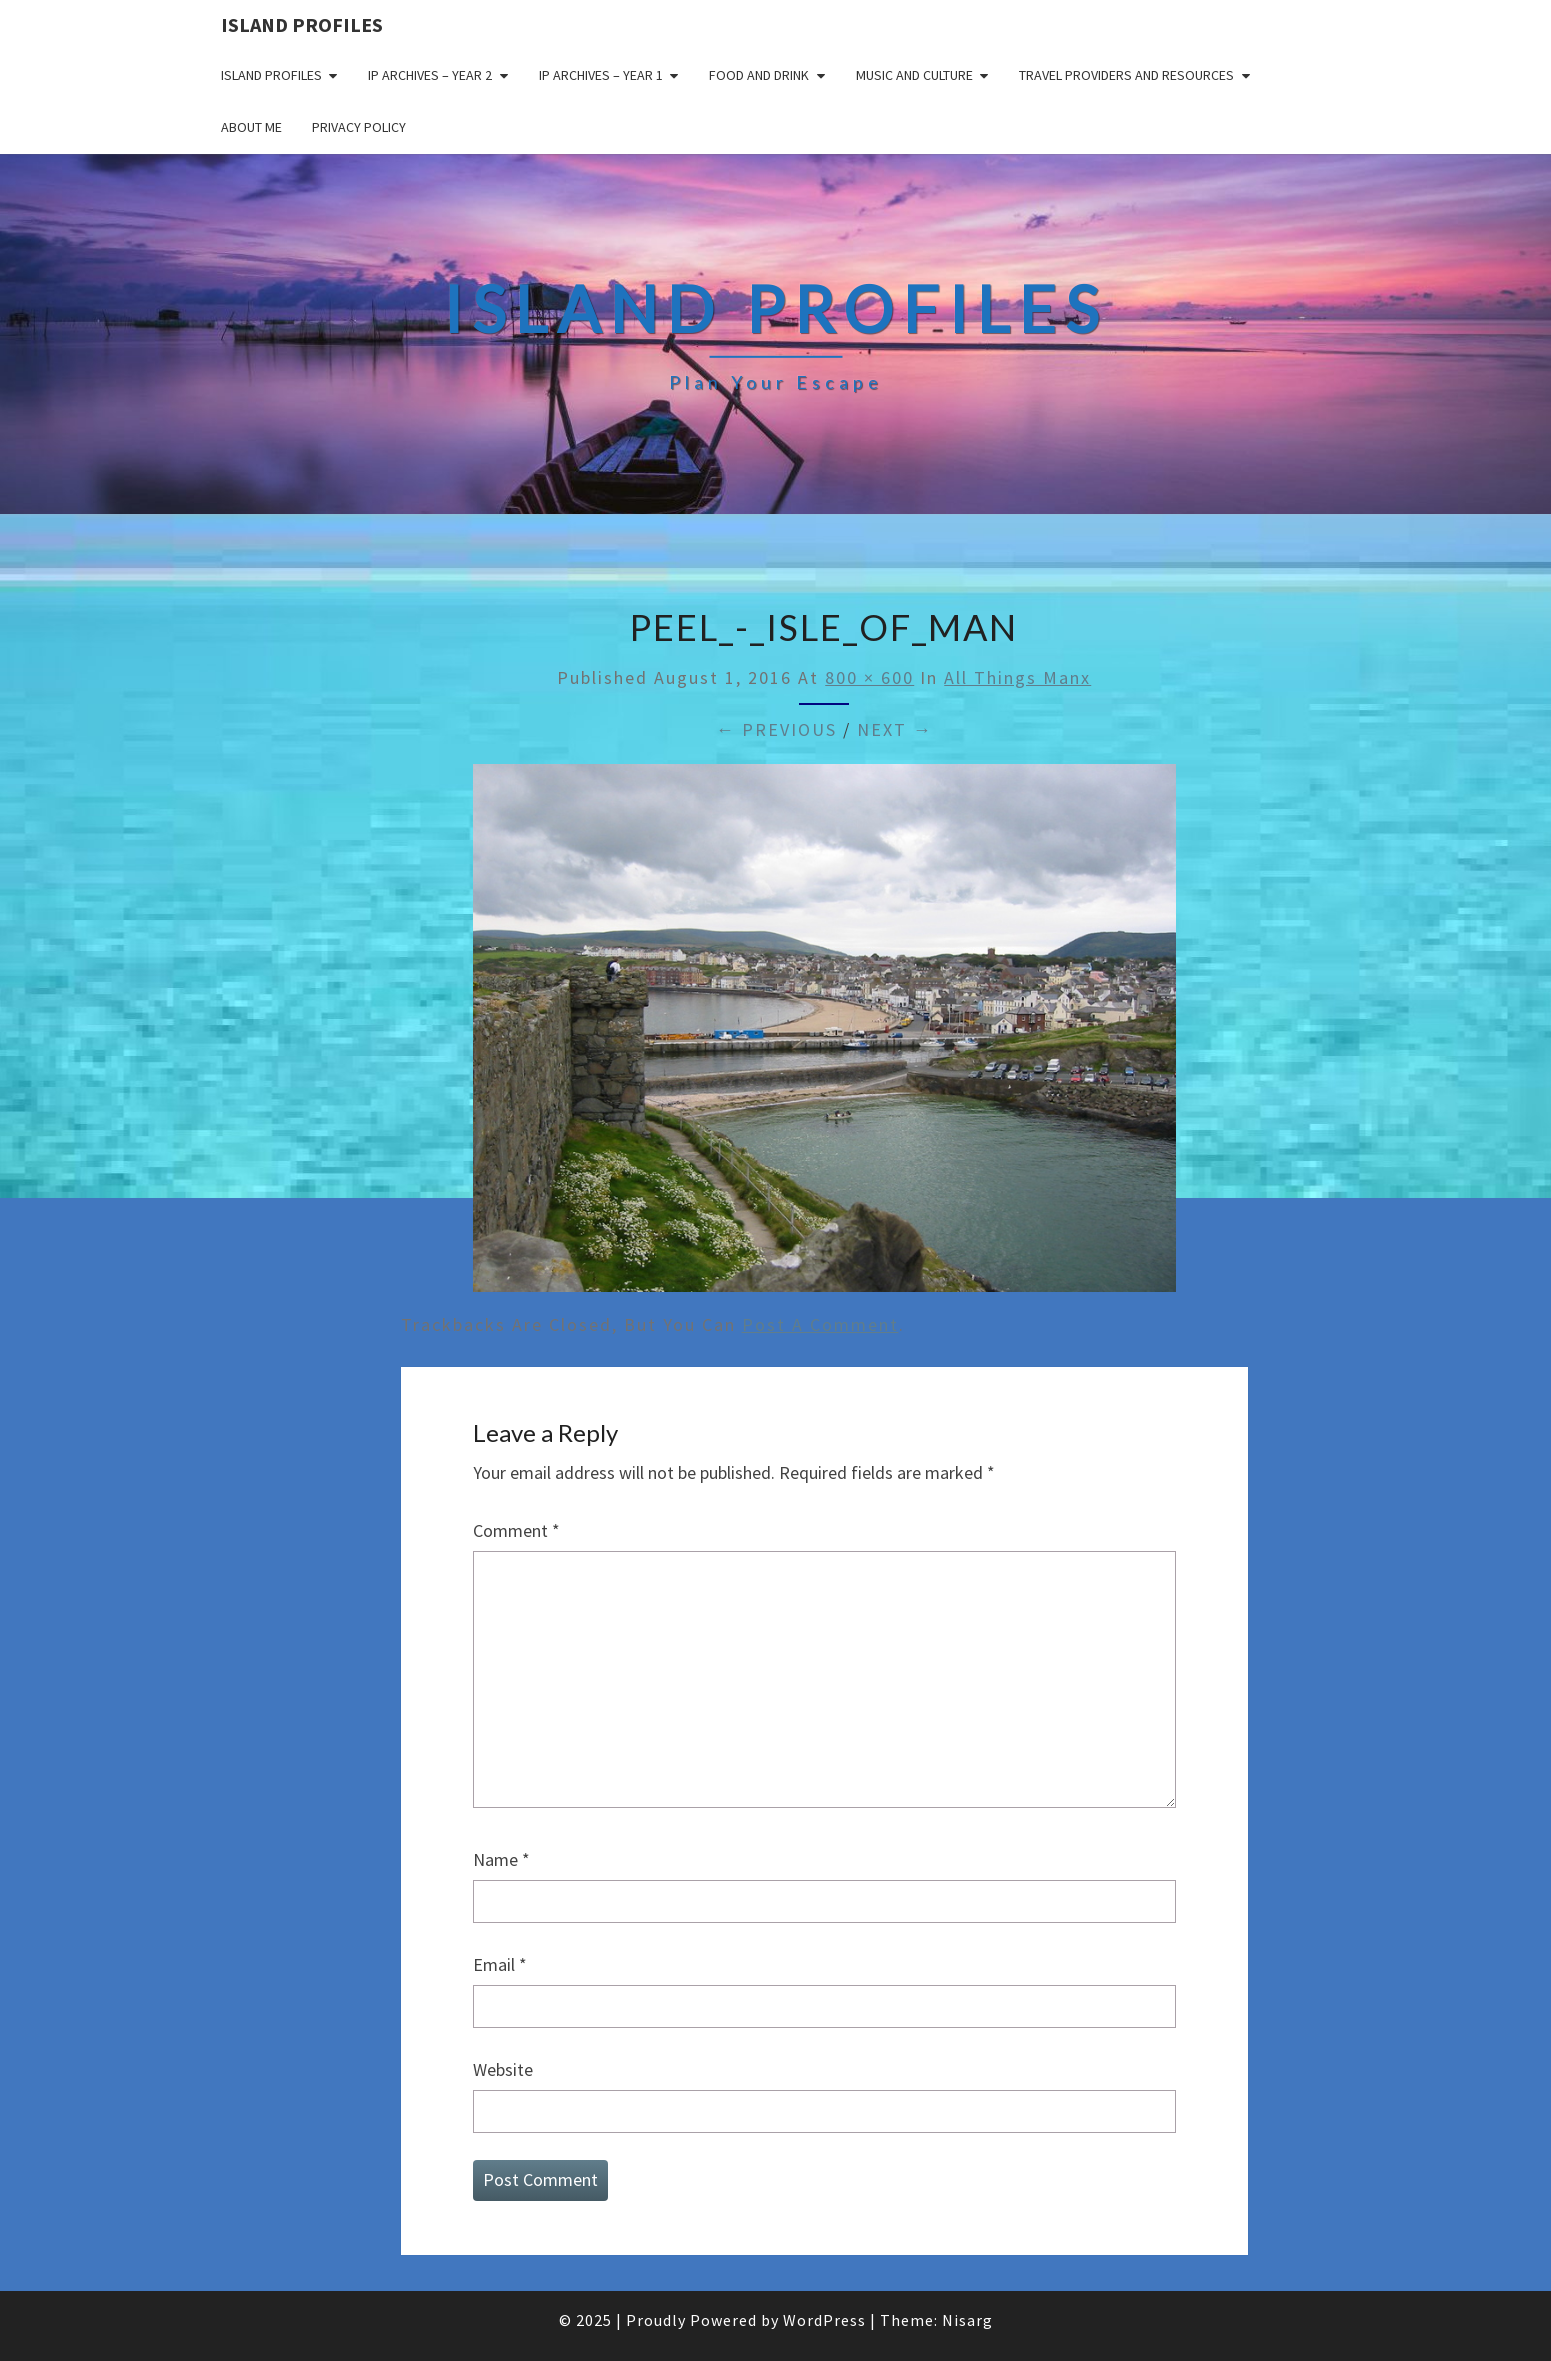 The height and width of the screenshot is (2361, 1551). What do you see at coordinates (501, 1859) in the screenshot?
I see `Name` at bounding box center [501, 1859].